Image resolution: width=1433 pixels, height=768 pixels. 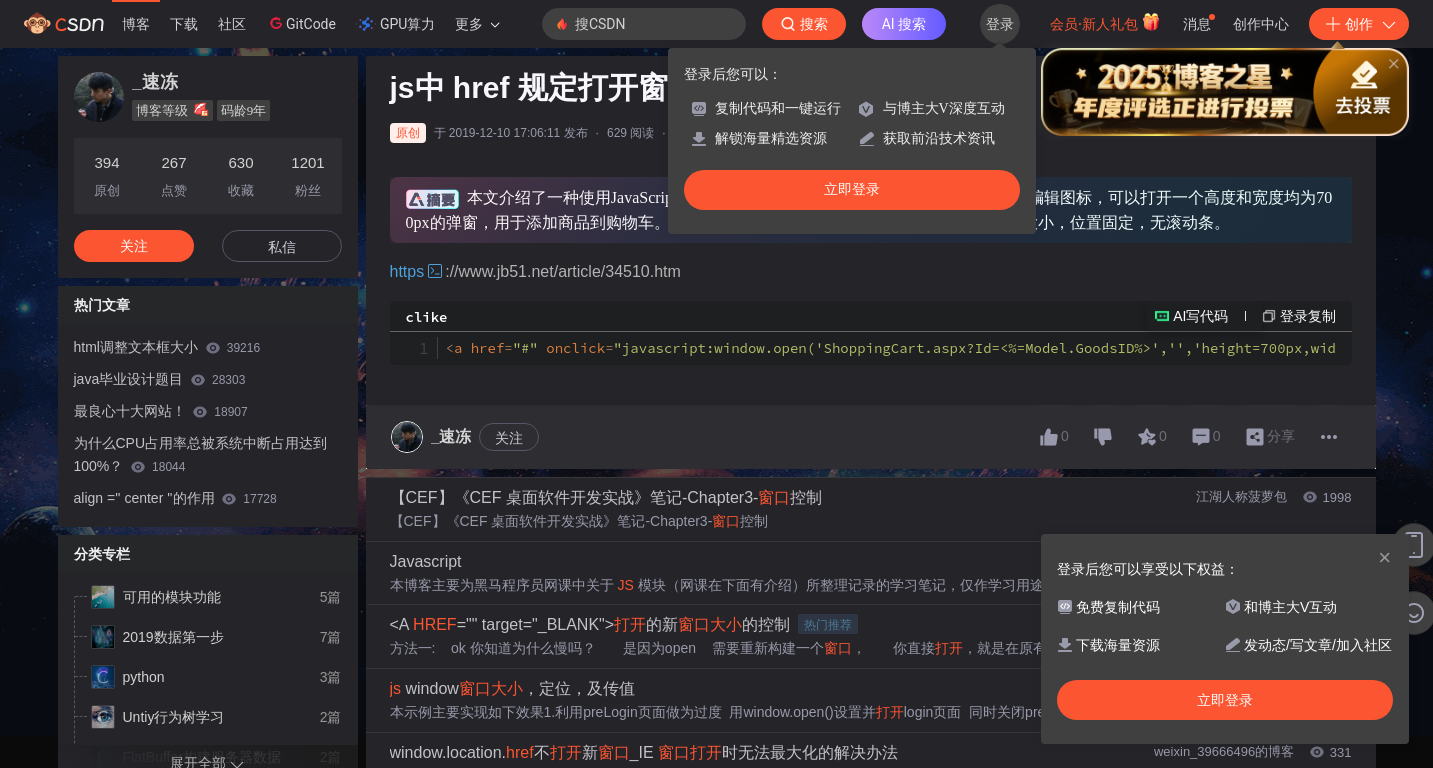 What do you see at coordinates (891, 348) in the screenshot?
I see `a href onclick title img align alt src a` at bounding box center [891, 348].